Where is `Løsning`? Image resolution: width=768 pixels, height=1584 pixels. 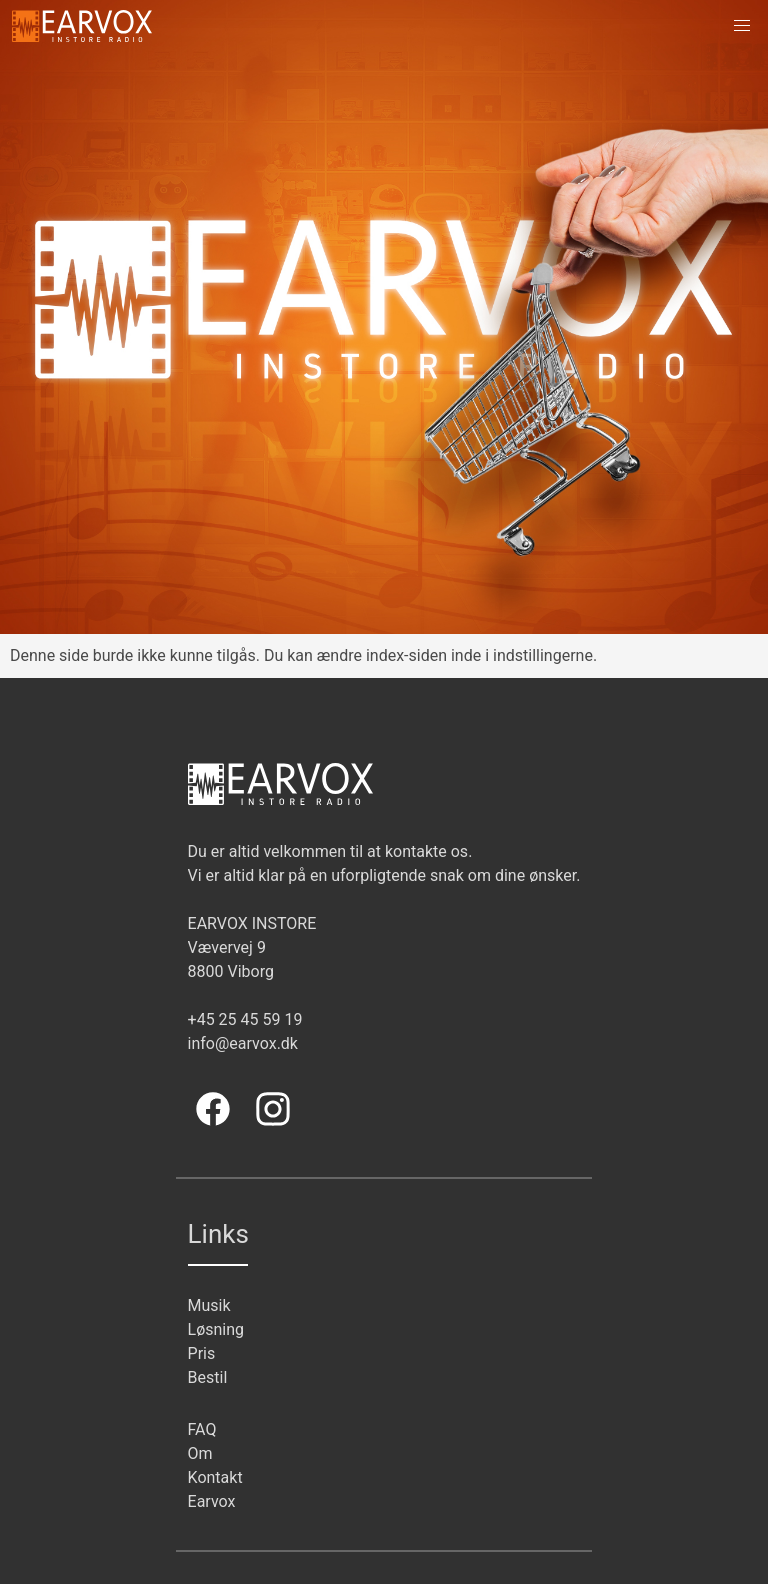 Løsning is located at coordinates (216, 1329).